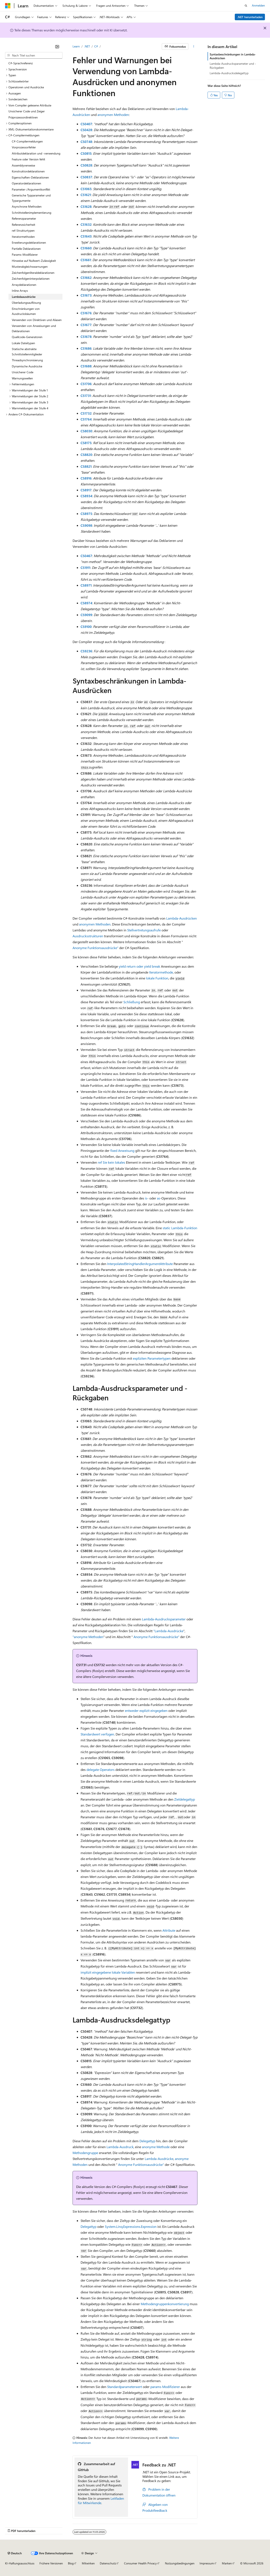 The width and height of the screenshot is (270, 2576). Describe the element at coordinates (168, 1631) in the screenshot. I see `"Lambda-Ausdrücke` at that location.